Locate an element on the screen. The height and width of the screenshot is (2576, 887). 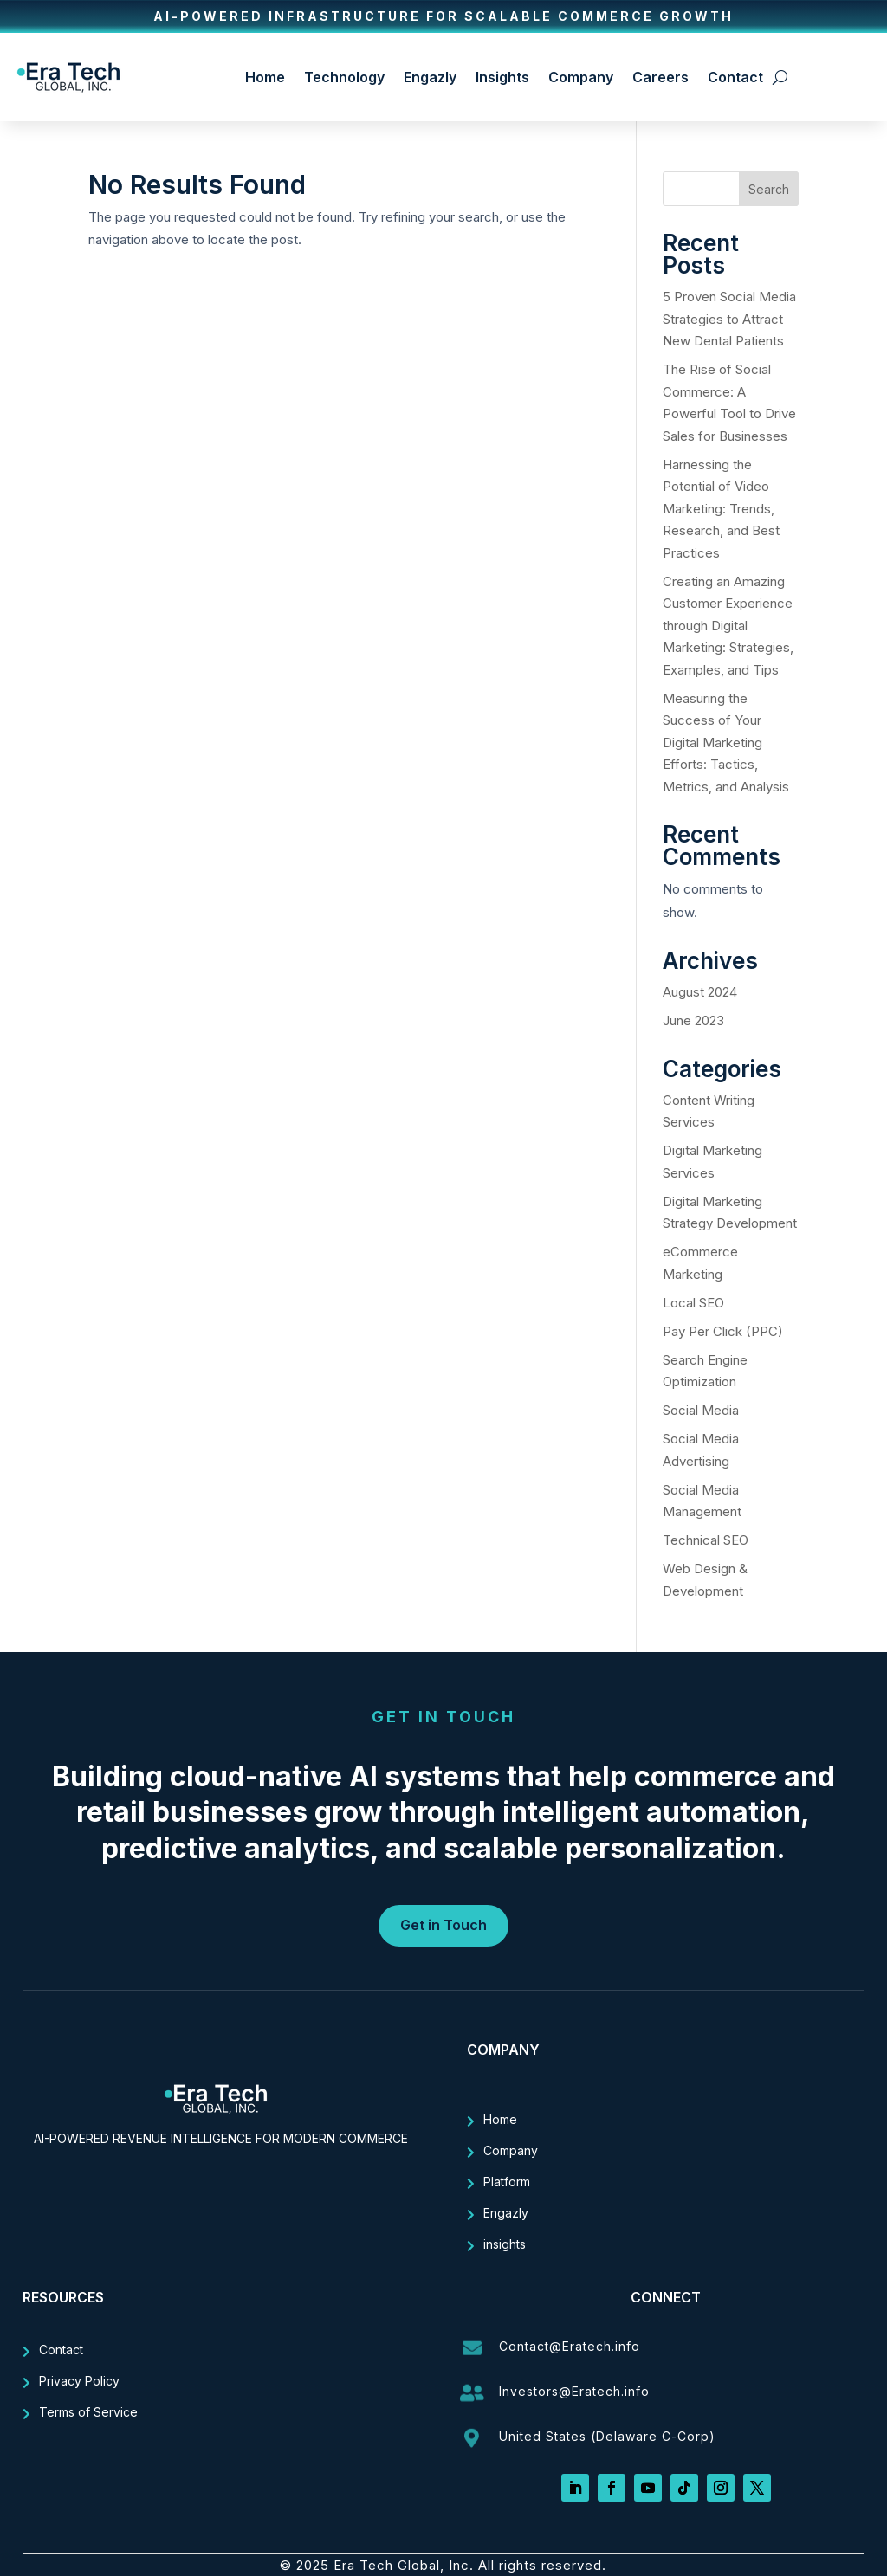
Technology is located at coordinates (344, 77).